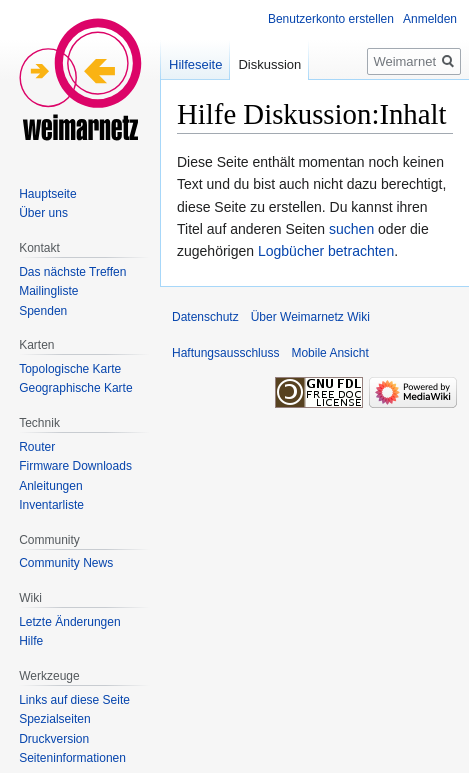 The width and height of the screenshot is (469, 773). What do you see at coordinates (310, 317) in the screenshot?
I see `Über Weimarnetz Wiki` at bounding box center [310, 317].